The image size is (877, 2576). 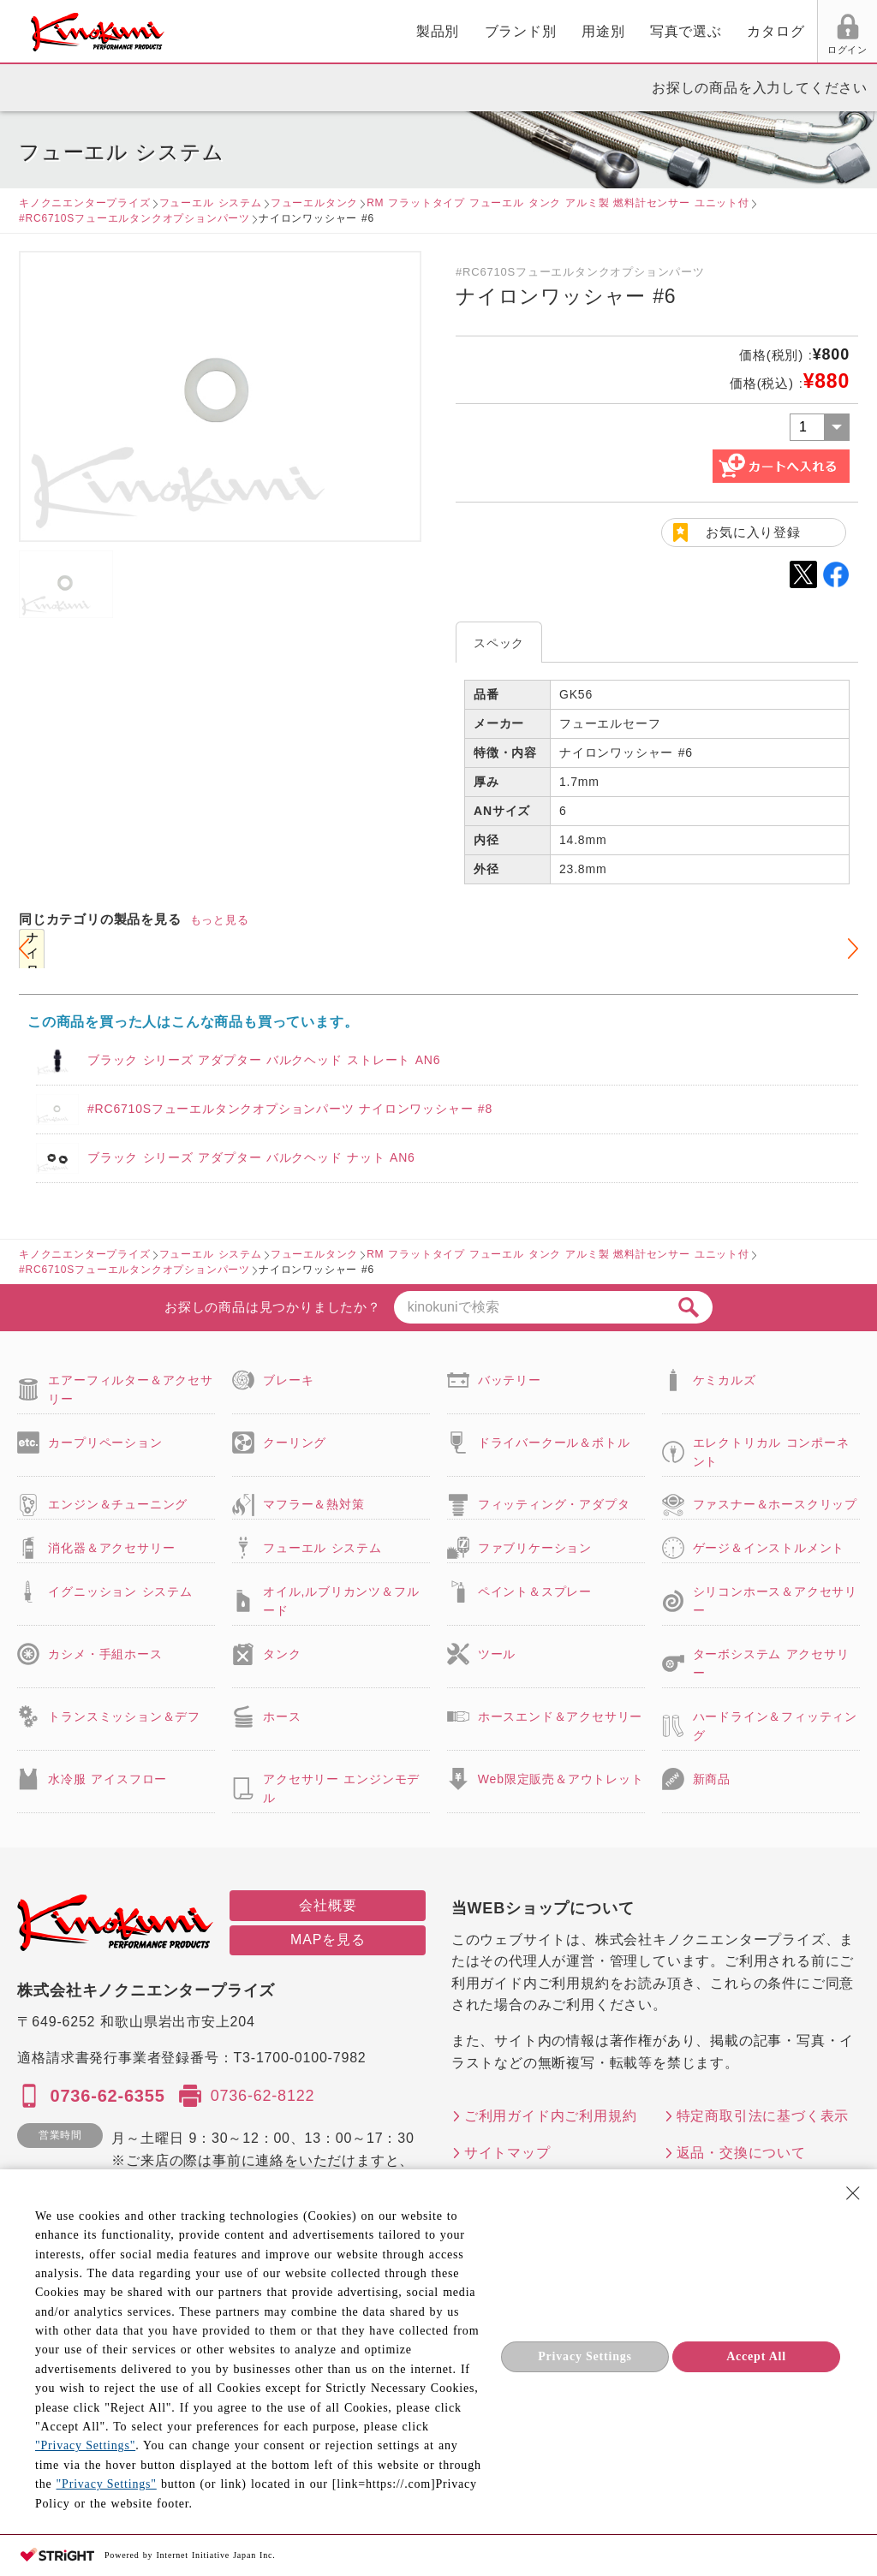 I want to click on Accept All, so click(x=756, y=2356).